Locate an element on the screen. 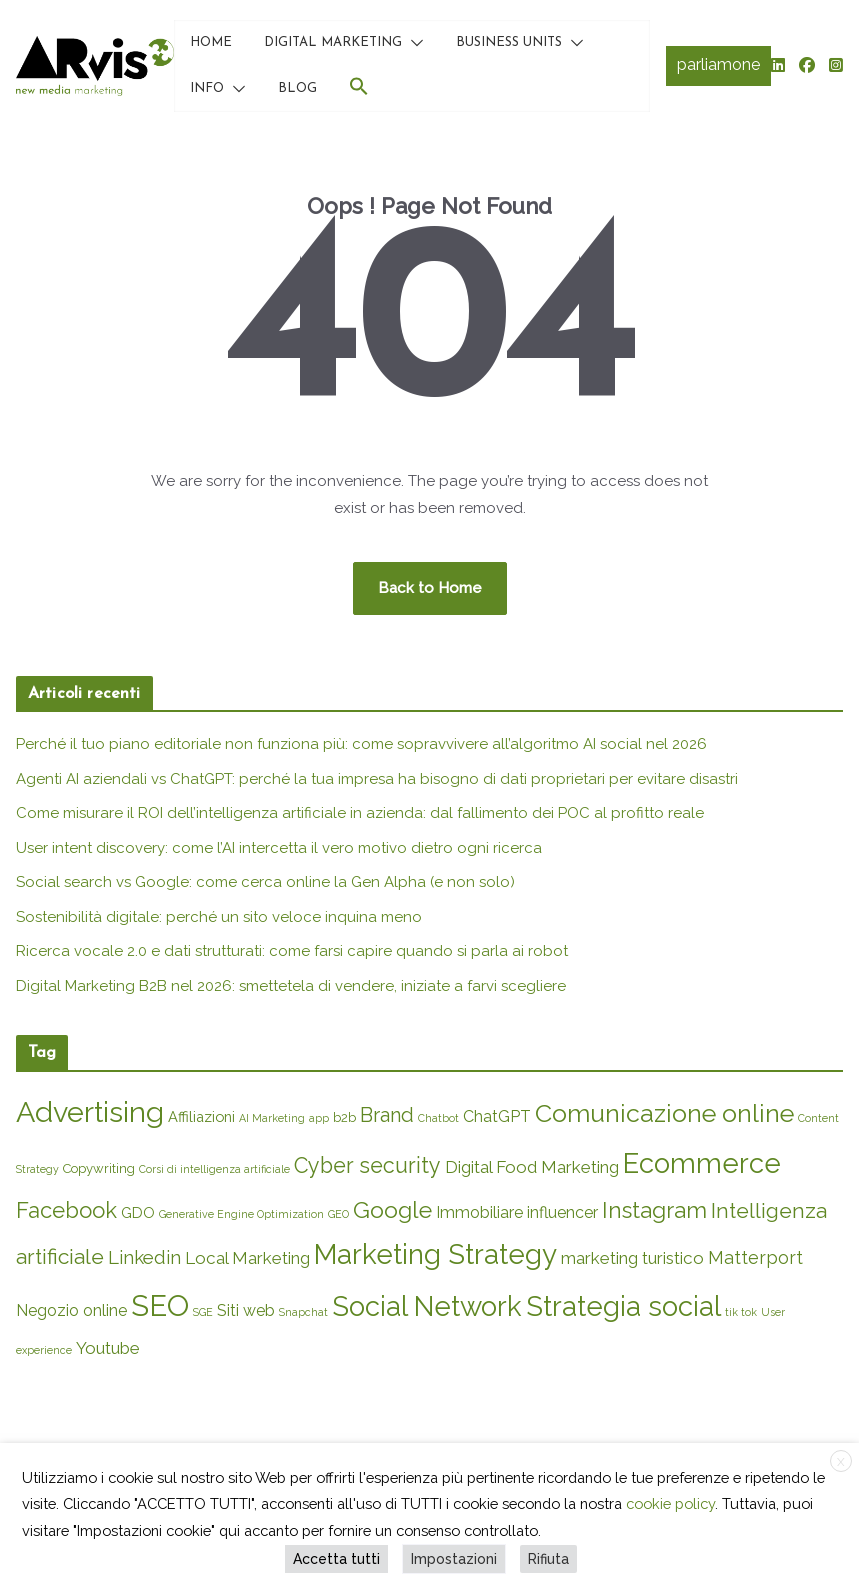  Corsi di intelligenza artificiale [Corsi di intelligenza artificiale (1 elemento)] is located at coordinates (214, 1169).